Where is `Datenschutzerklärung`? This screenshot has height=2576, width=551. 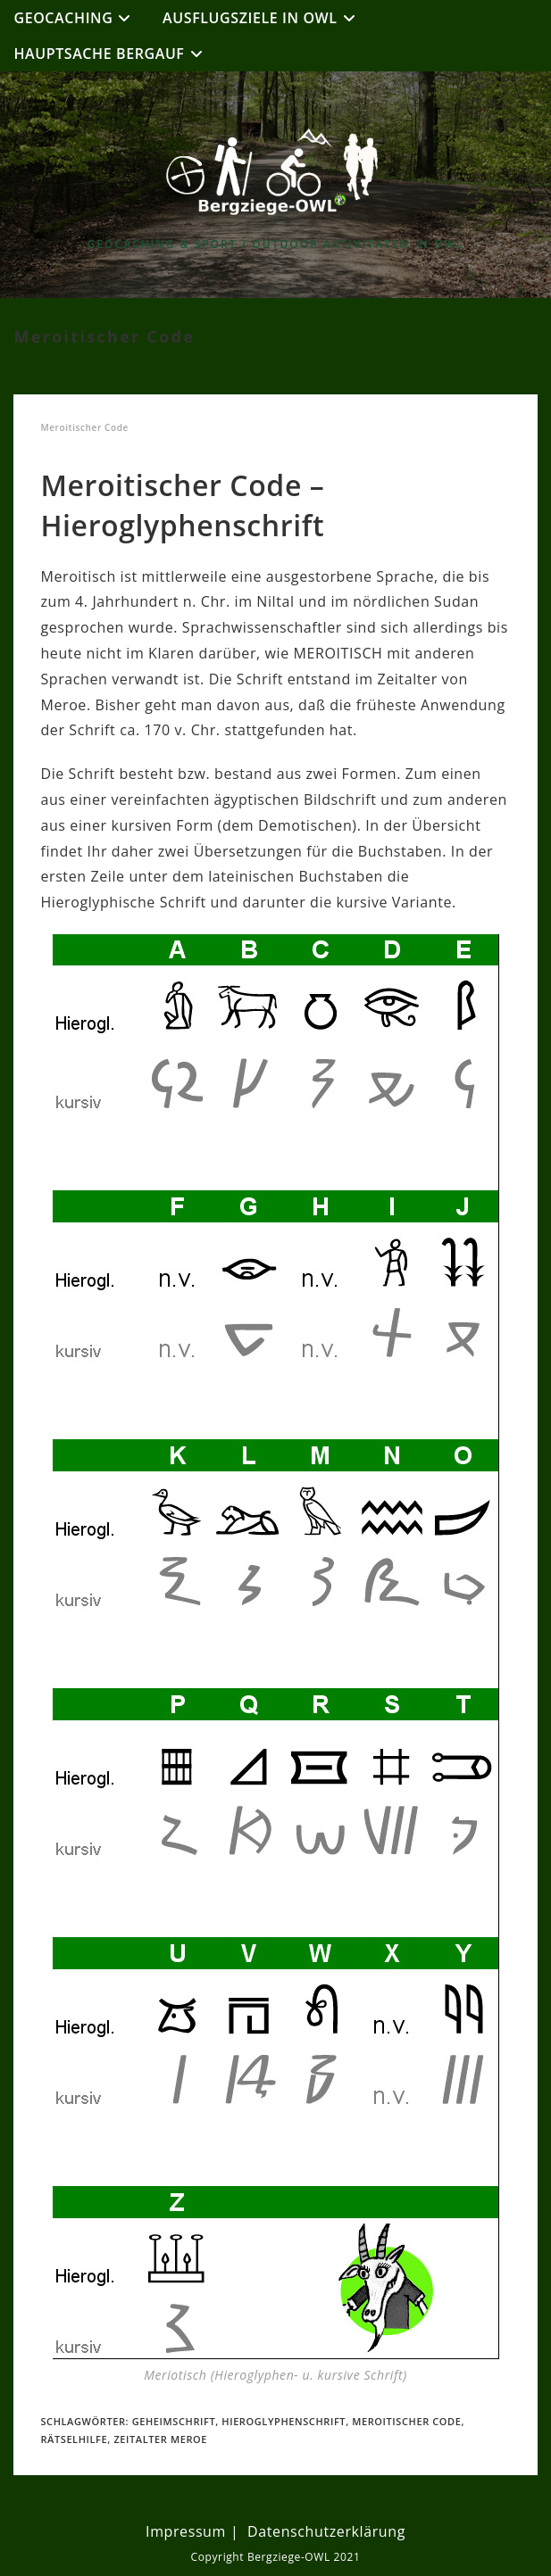 Datenschutzerklärung is located at coordinates (326, 2531).